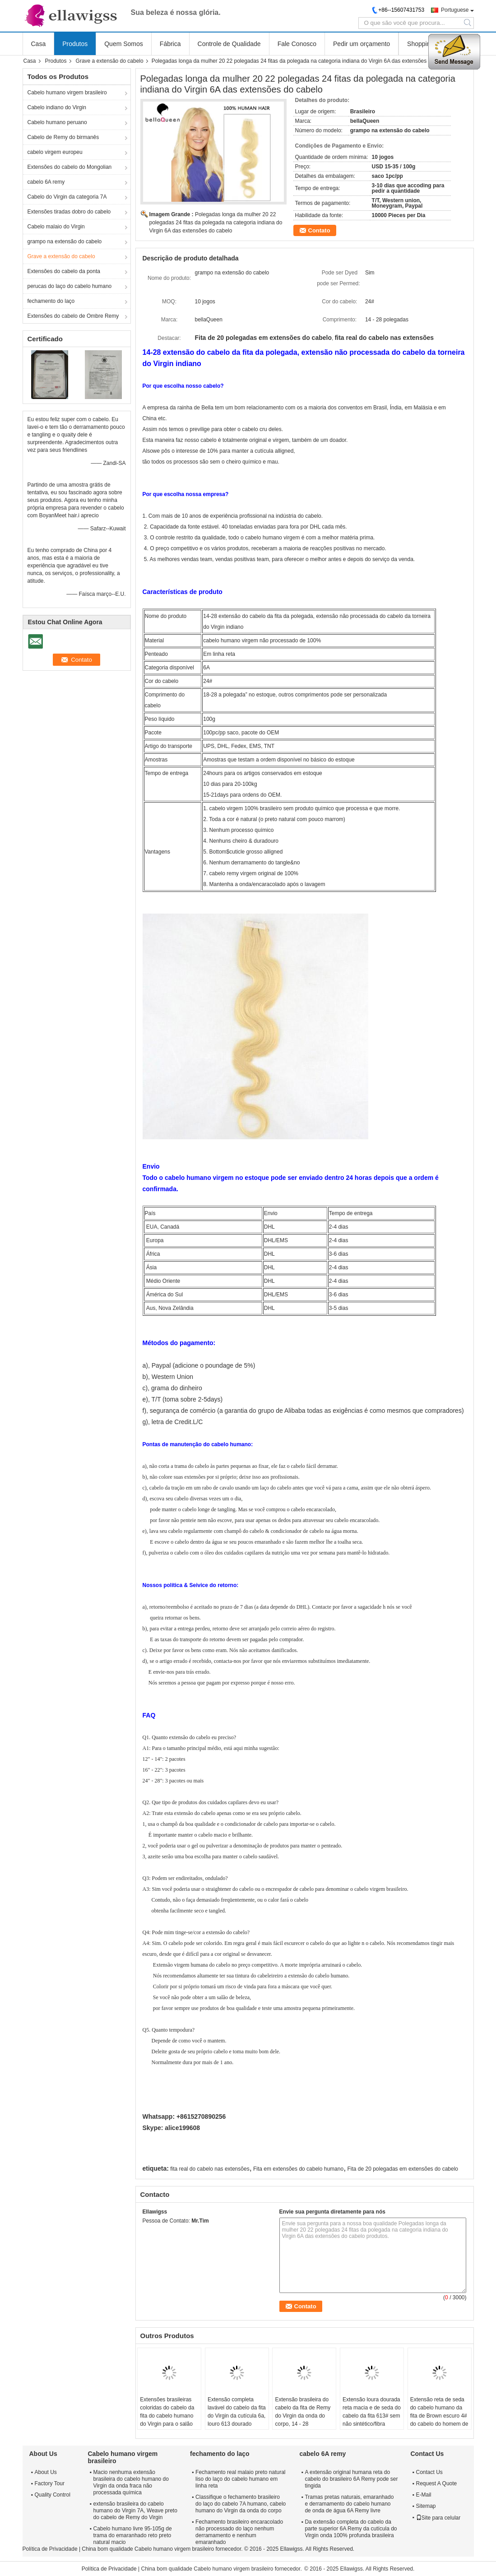 The image size is (496, 2576). Describe the element at coordinates (110, 61) in the screenshot. I see `Grave a extensão do cabelo` at that location.